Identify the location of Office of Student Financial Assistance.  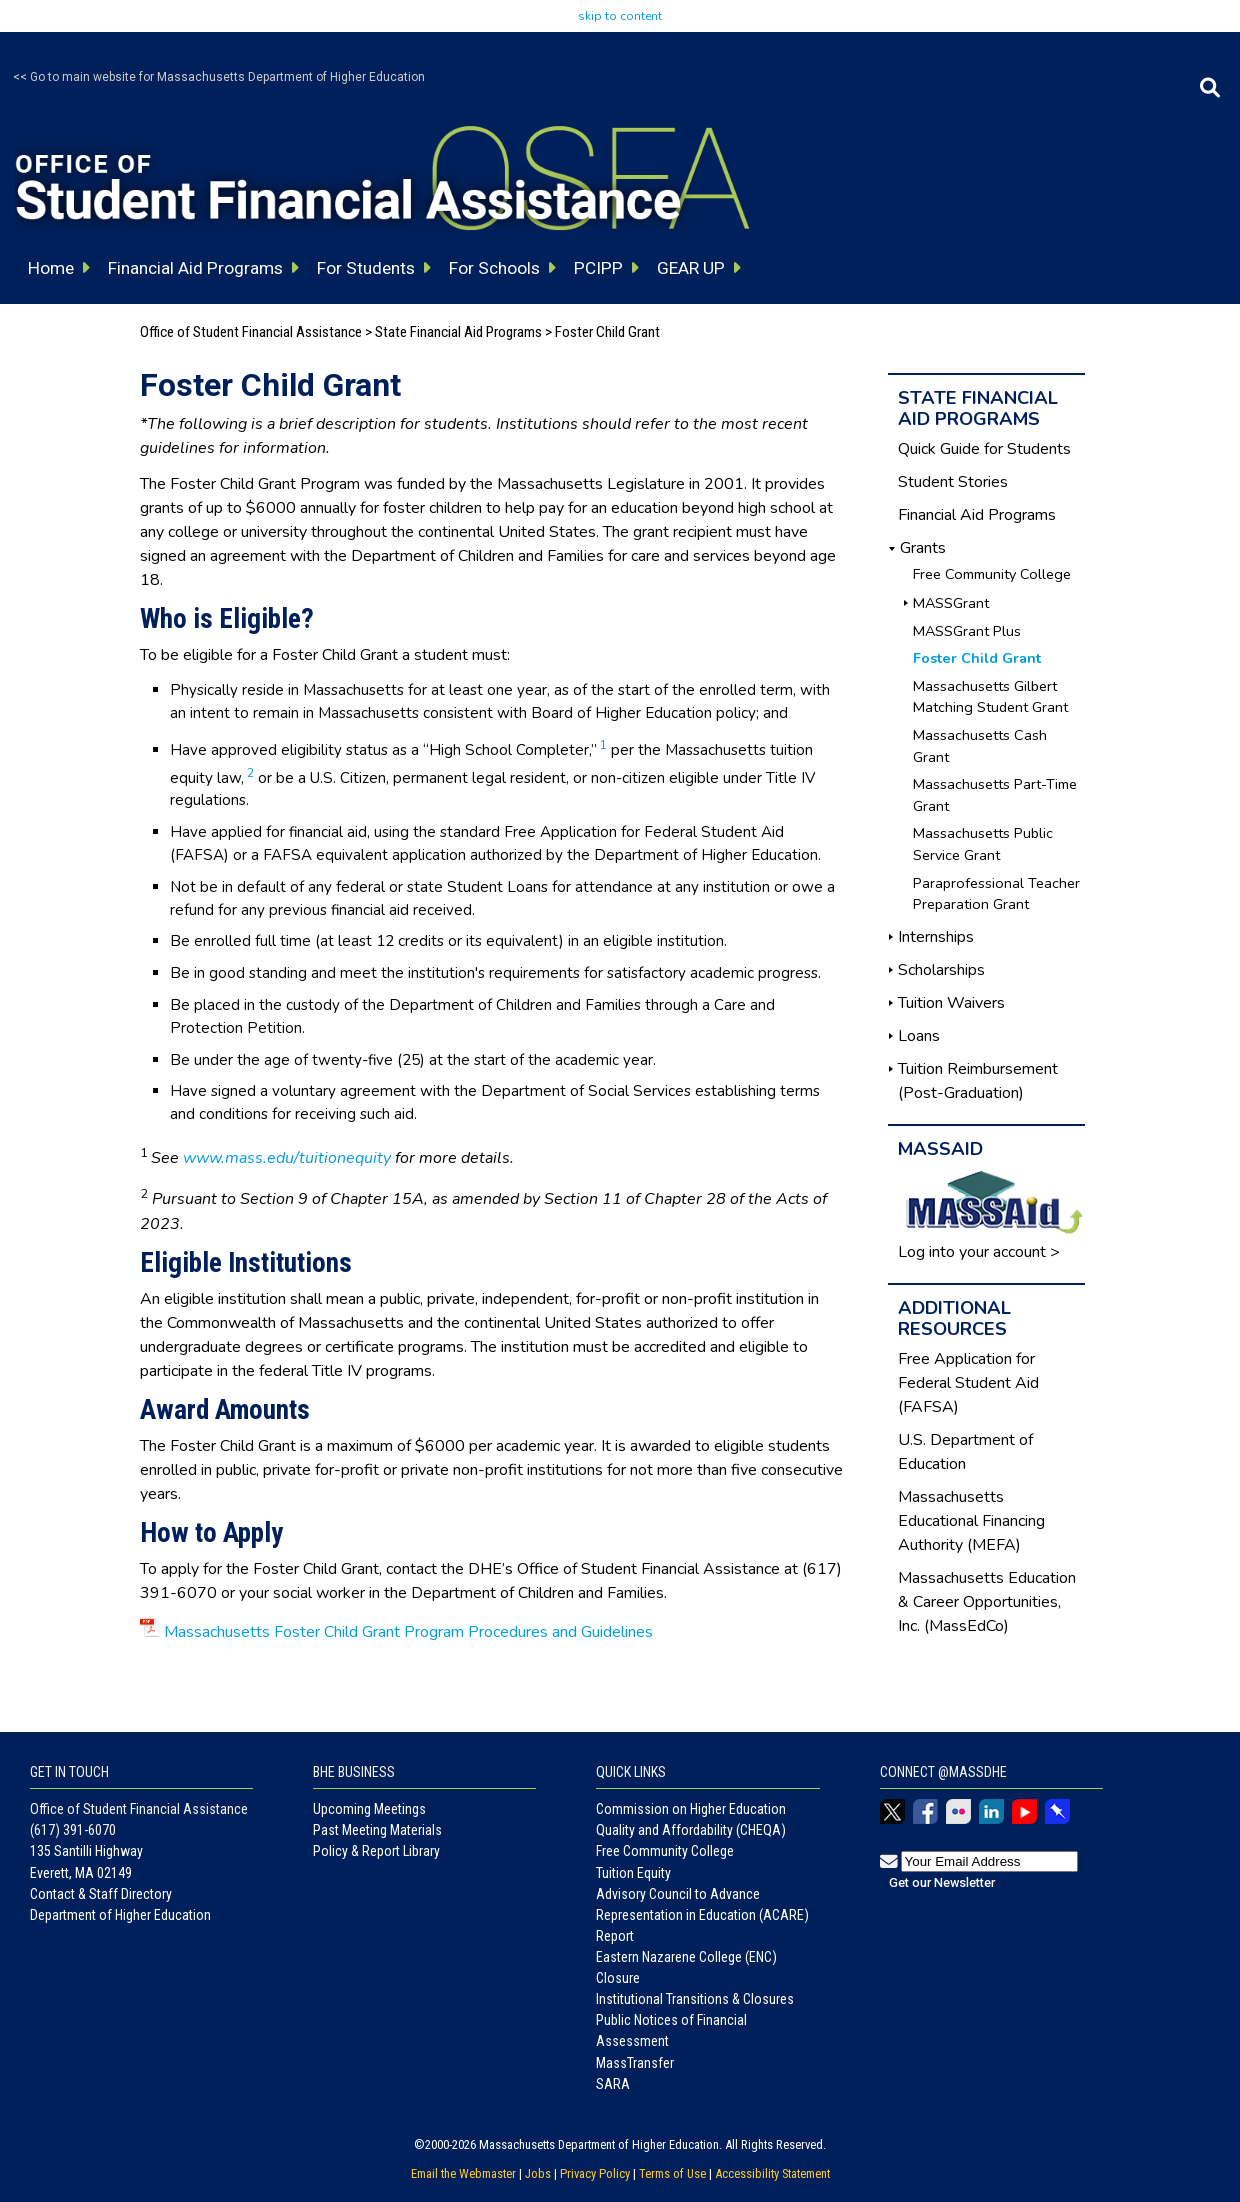
(251, 332).